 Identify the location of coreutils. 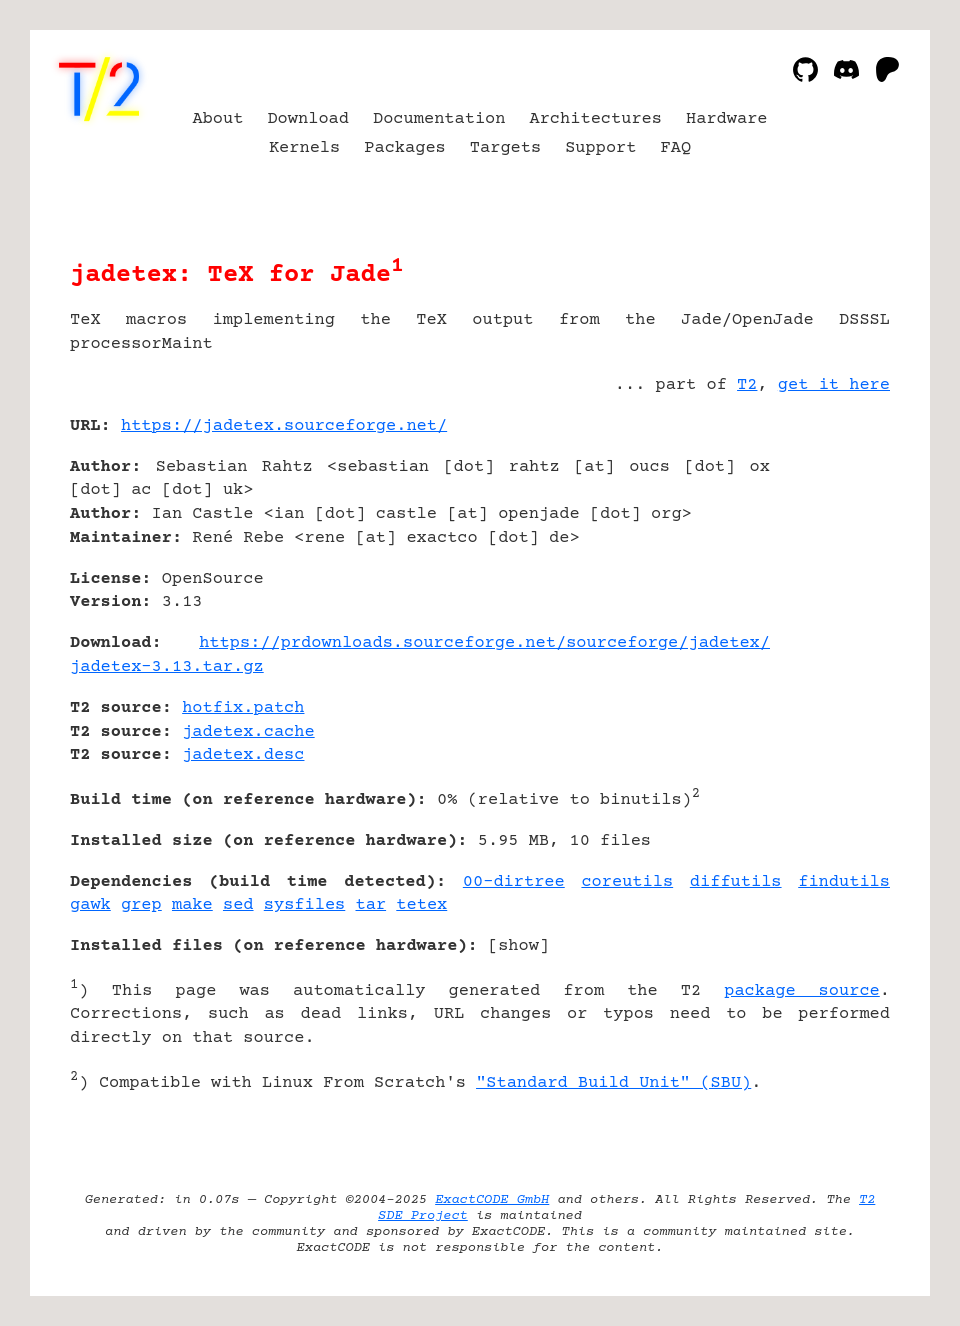
(627, 882).